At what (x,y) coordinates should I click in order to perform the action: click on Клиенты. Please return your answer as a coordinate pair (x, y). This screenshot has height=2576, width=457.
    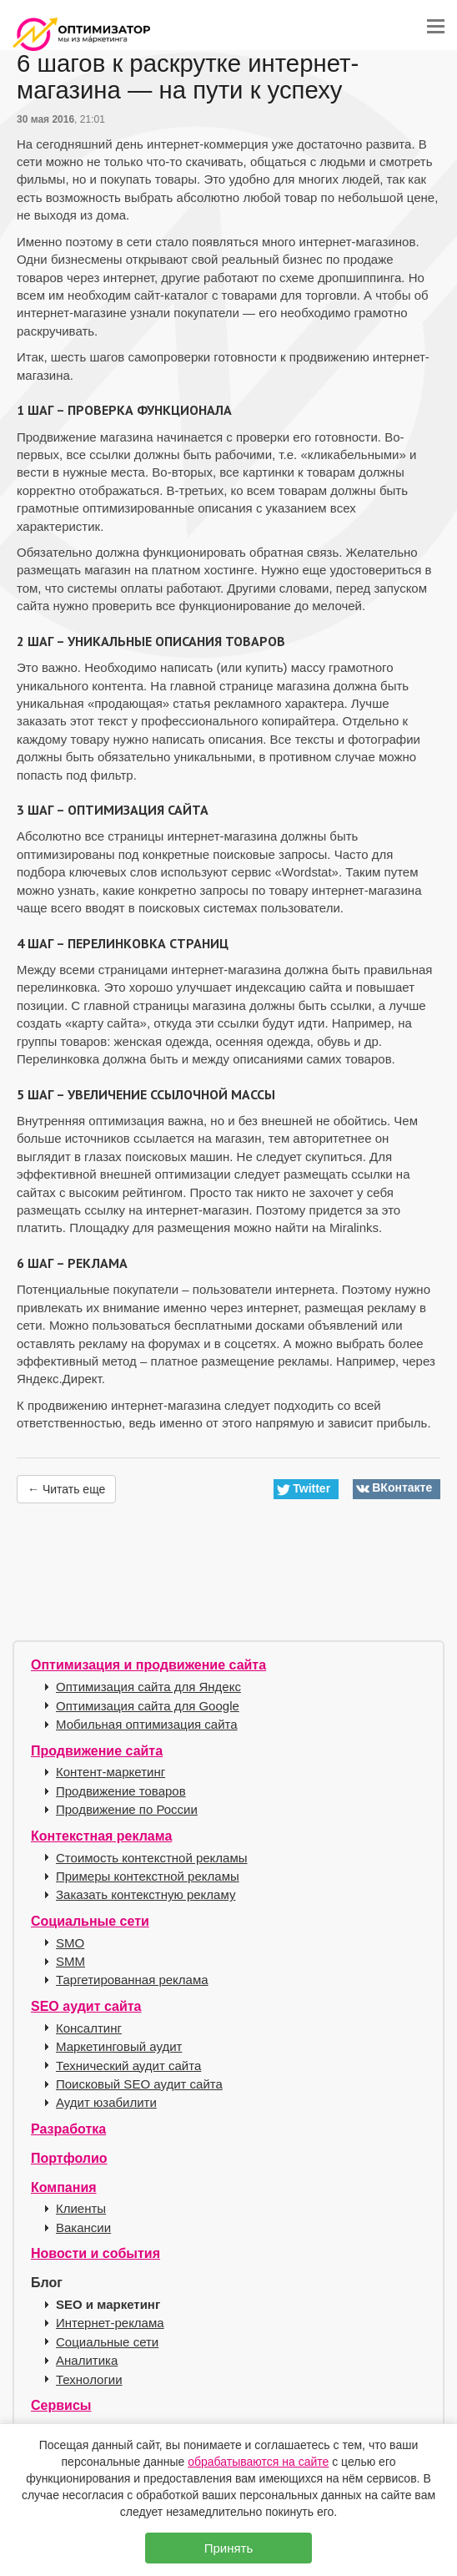
    Looking at the image, I should click on (81, 2208).